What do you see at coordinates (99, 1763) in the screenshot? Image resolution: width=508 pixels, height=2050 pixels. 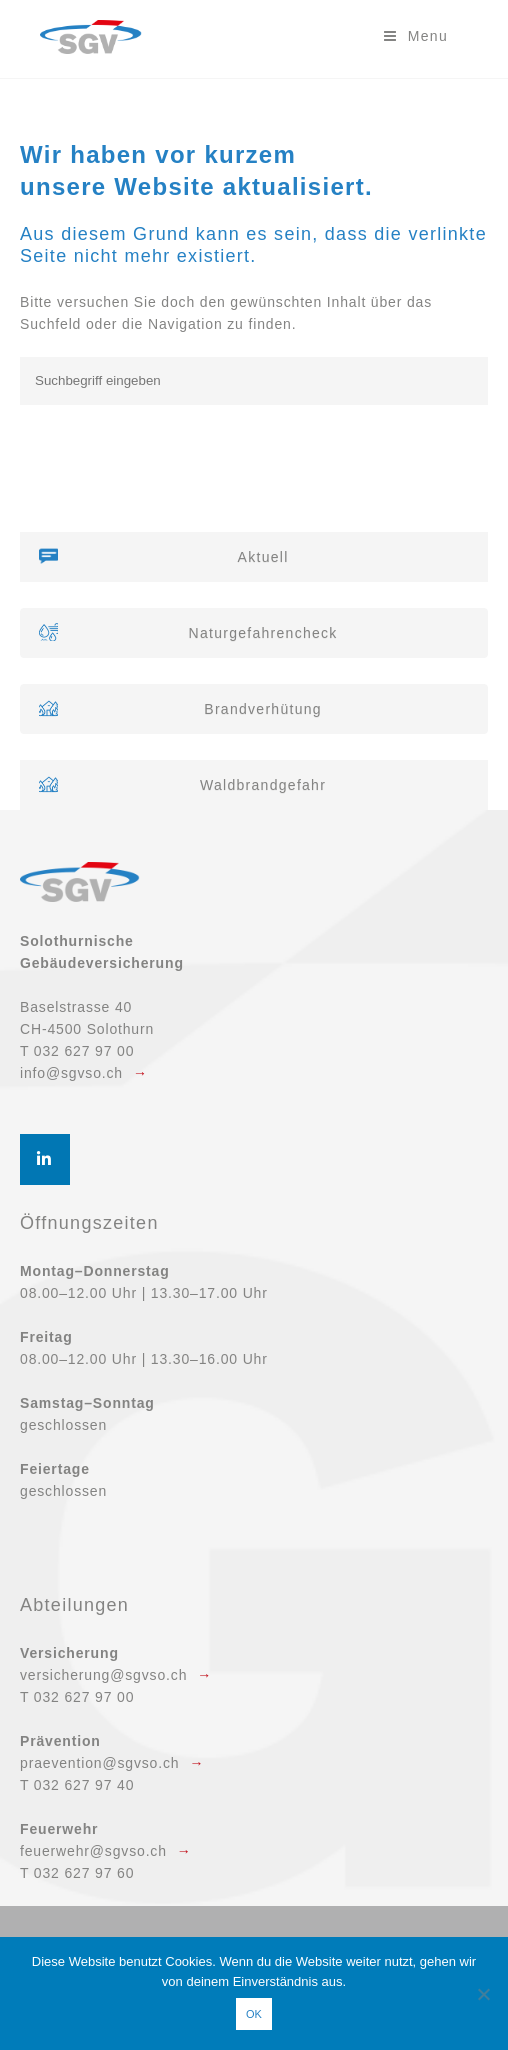 I see `praevention@sgvso.ch` at bounding box center [99, 1763].